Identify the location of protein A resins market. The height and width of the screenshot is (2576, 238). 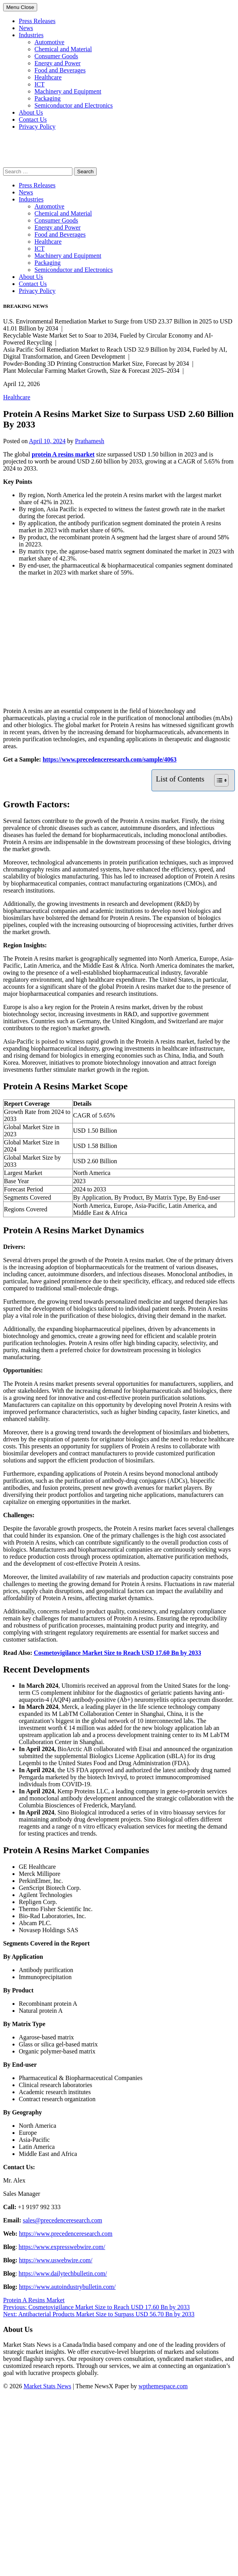
(63, 454).